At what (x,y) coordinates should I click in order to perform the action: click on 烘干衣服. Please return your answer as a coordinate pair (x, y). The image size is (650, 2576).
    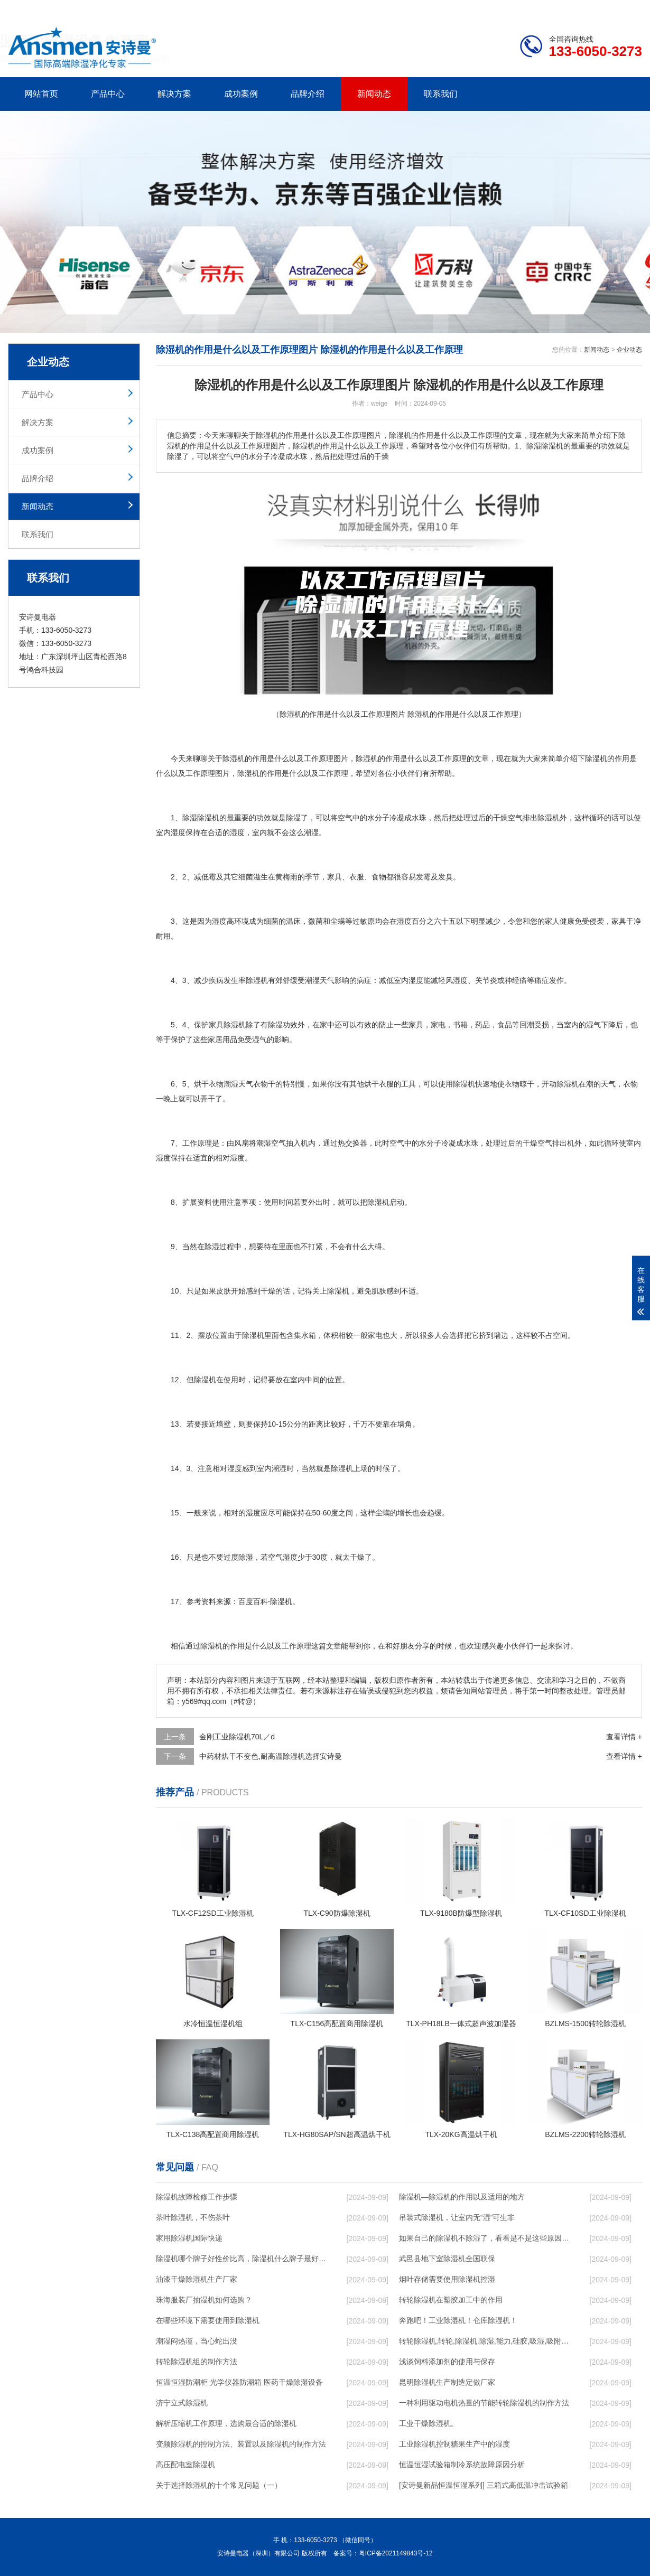
    Looking at the image, I should click on (379, 1084).